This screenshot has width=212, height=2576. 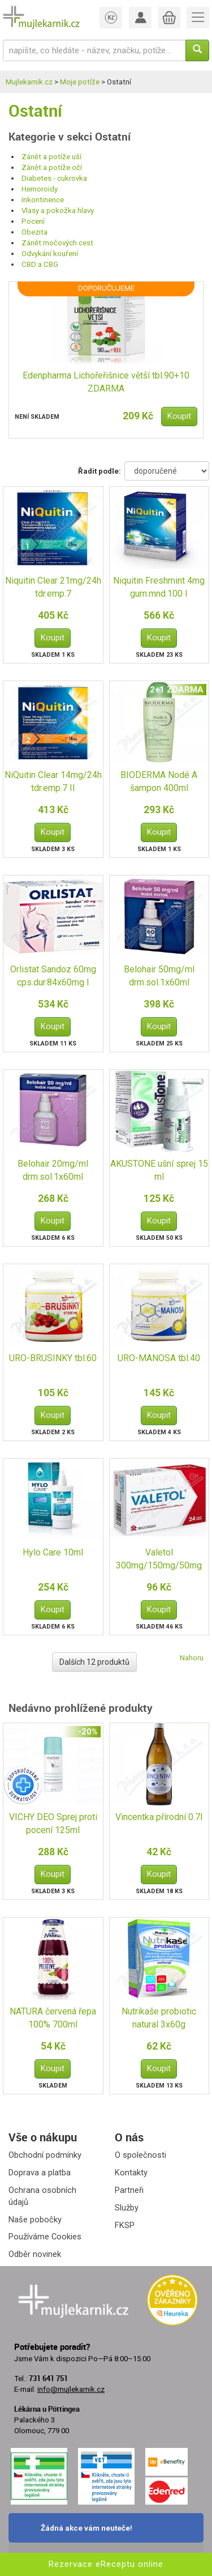 I want to click on Belohair 20mg/ml drm.sol.1x60ml, so click(x=53, y=1170).